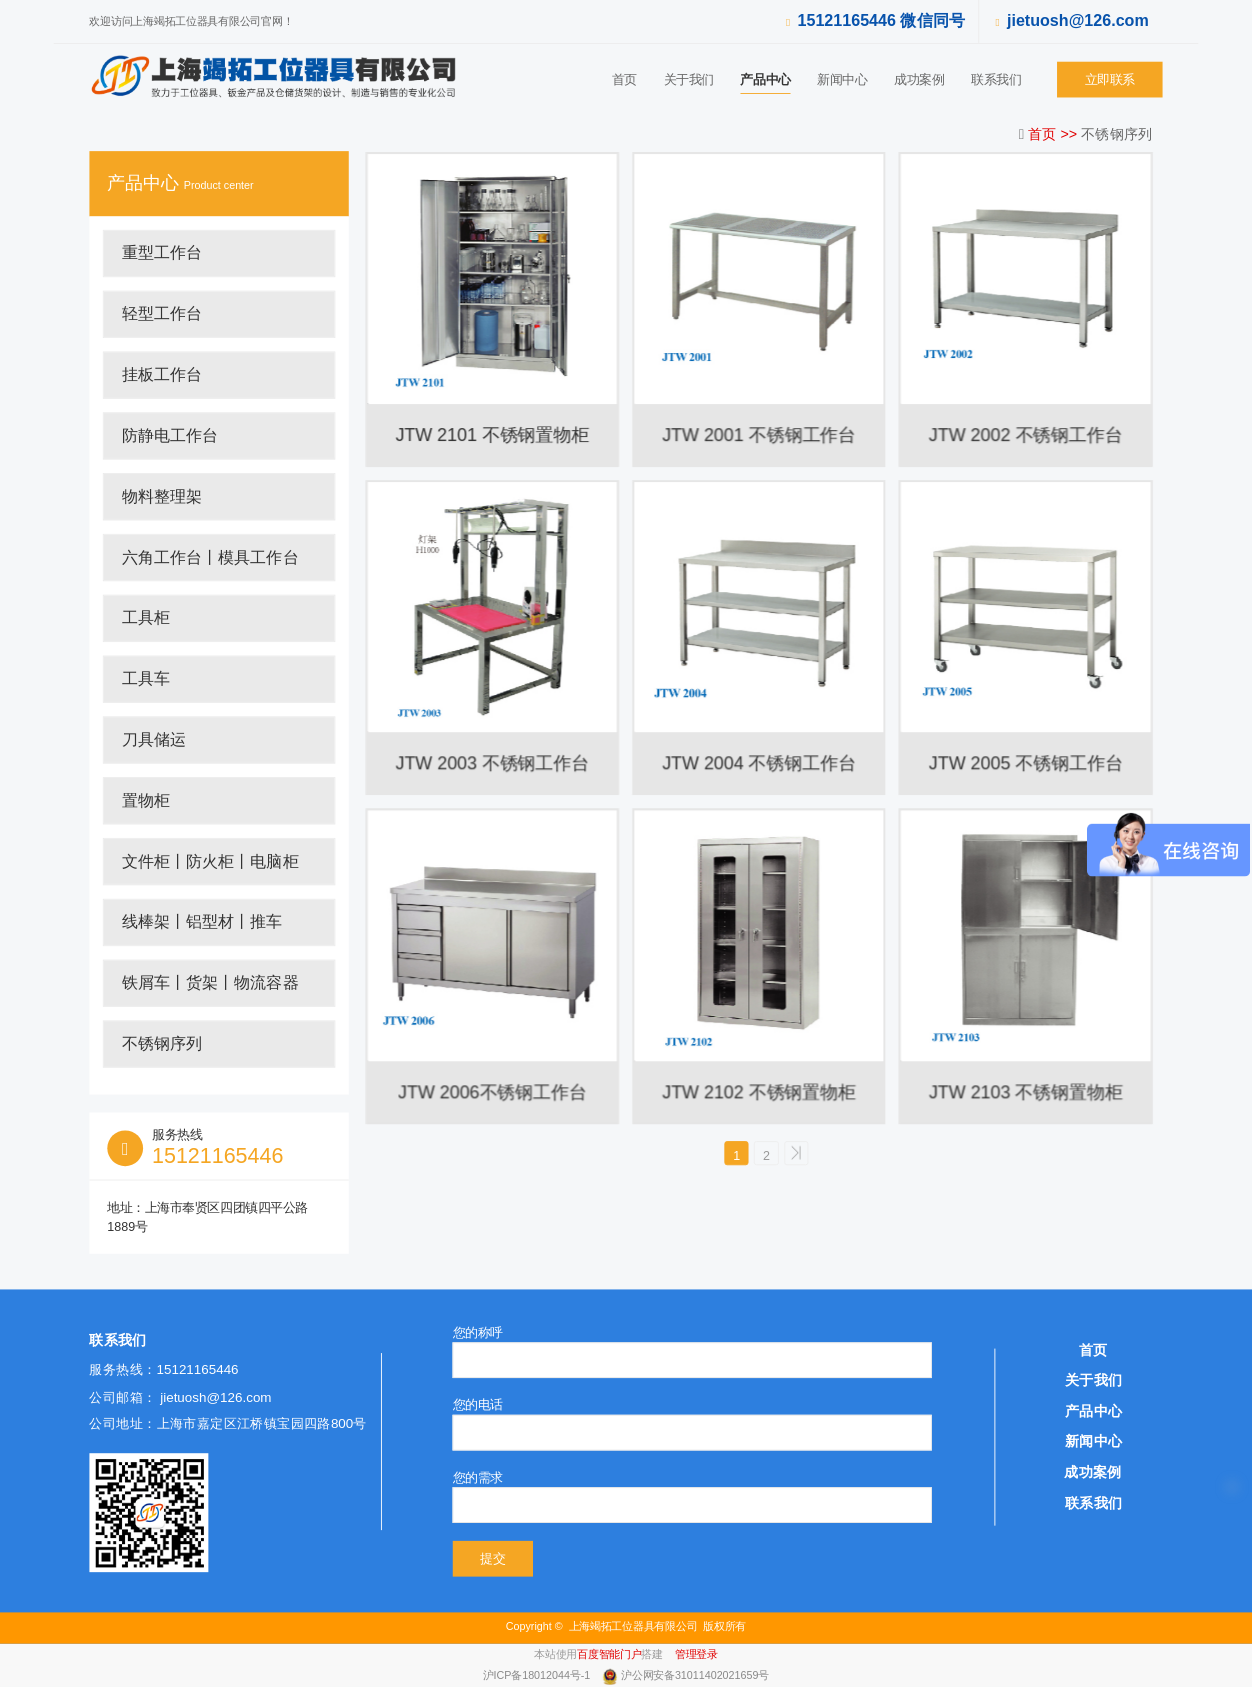  Describe the element at coordinates (492, 1559) in the screenshot. I see `提交` at that location.